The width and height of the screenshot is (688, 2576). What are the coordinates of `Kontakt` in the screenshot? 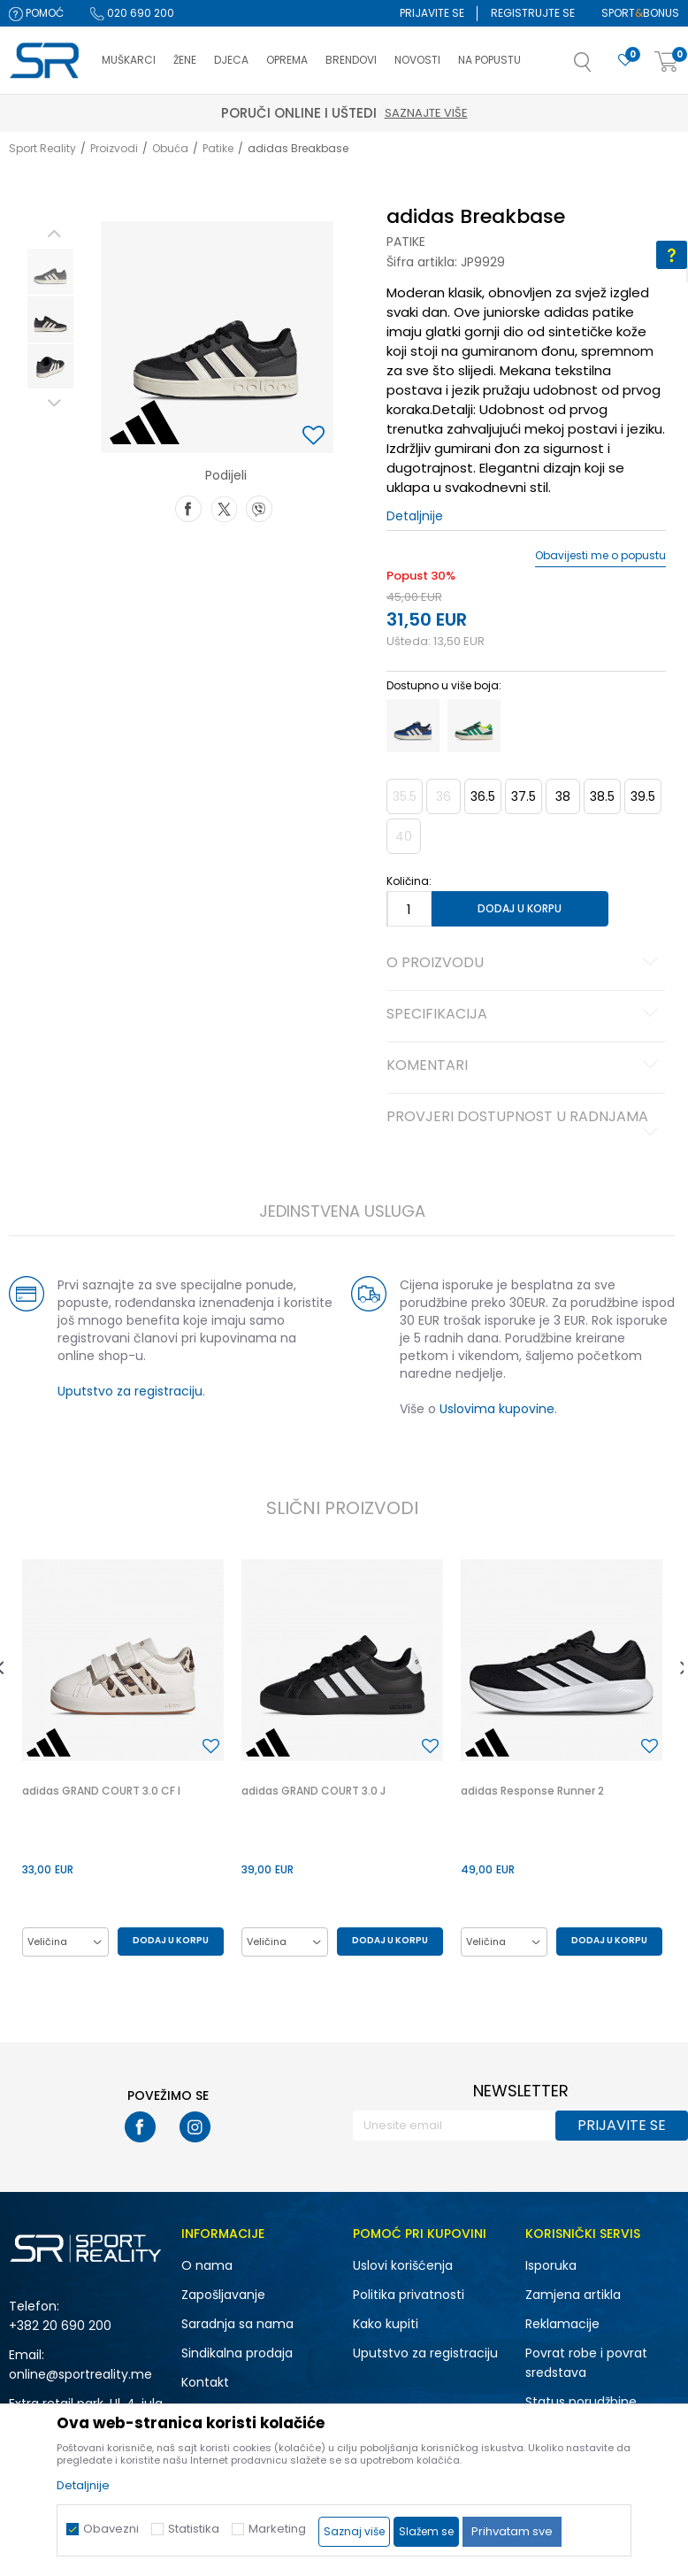 It's located at (205, 2382).